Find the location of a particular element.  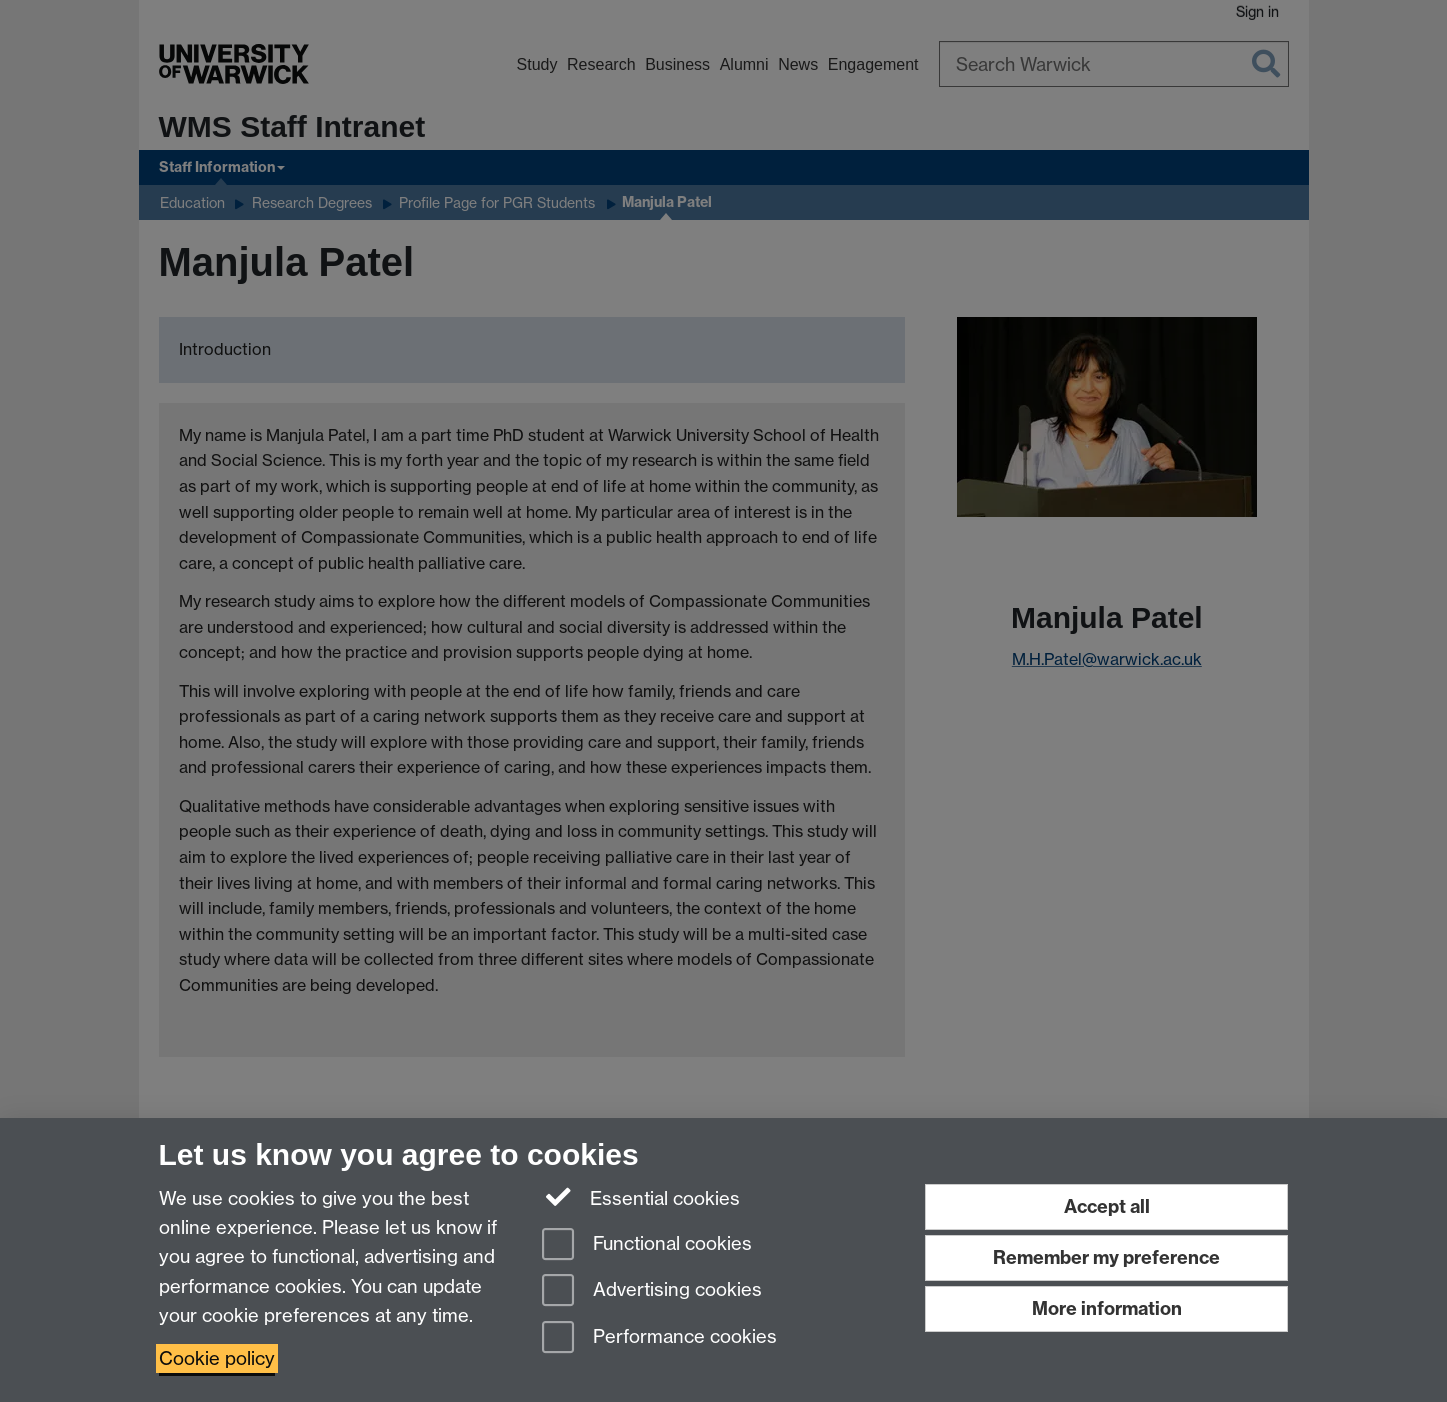

Accept all [Accept all functional, advertising and performance cookies] is located at coordinates (1107, 1206).